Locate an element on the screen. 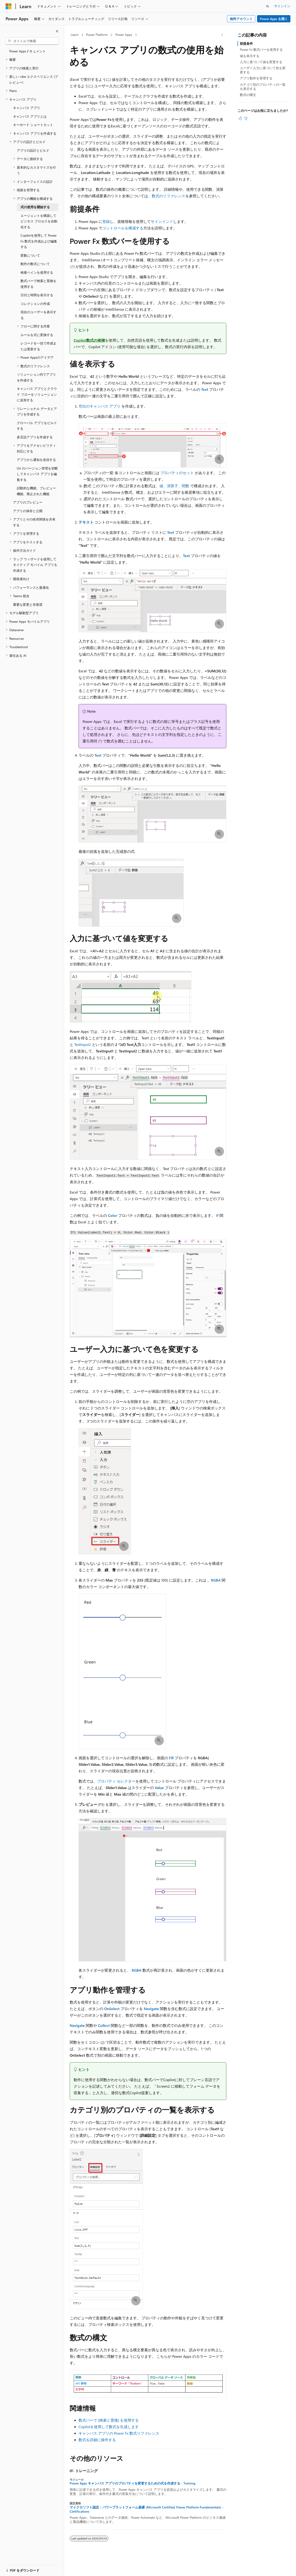  アプリの設計とビルド [treeitem] is located at coordinates (33, 150).